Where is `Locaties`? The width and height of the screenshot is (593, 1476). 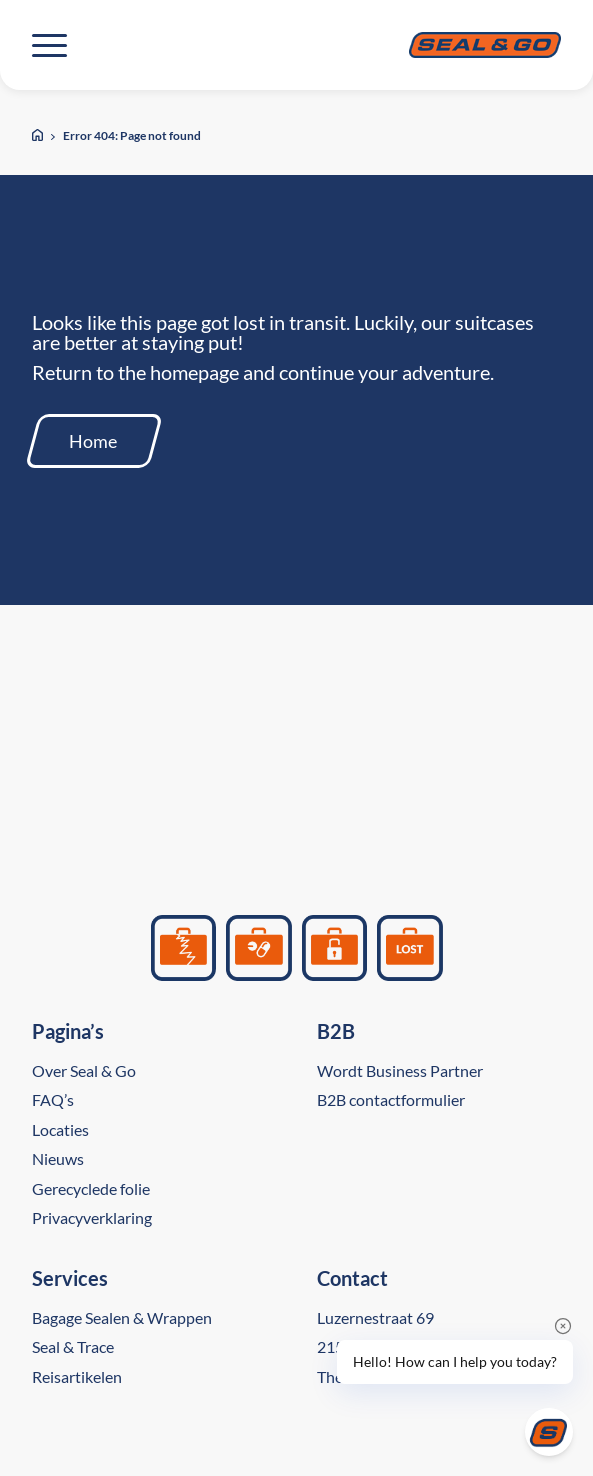 Locaties is located at coordinates (60, 1129).